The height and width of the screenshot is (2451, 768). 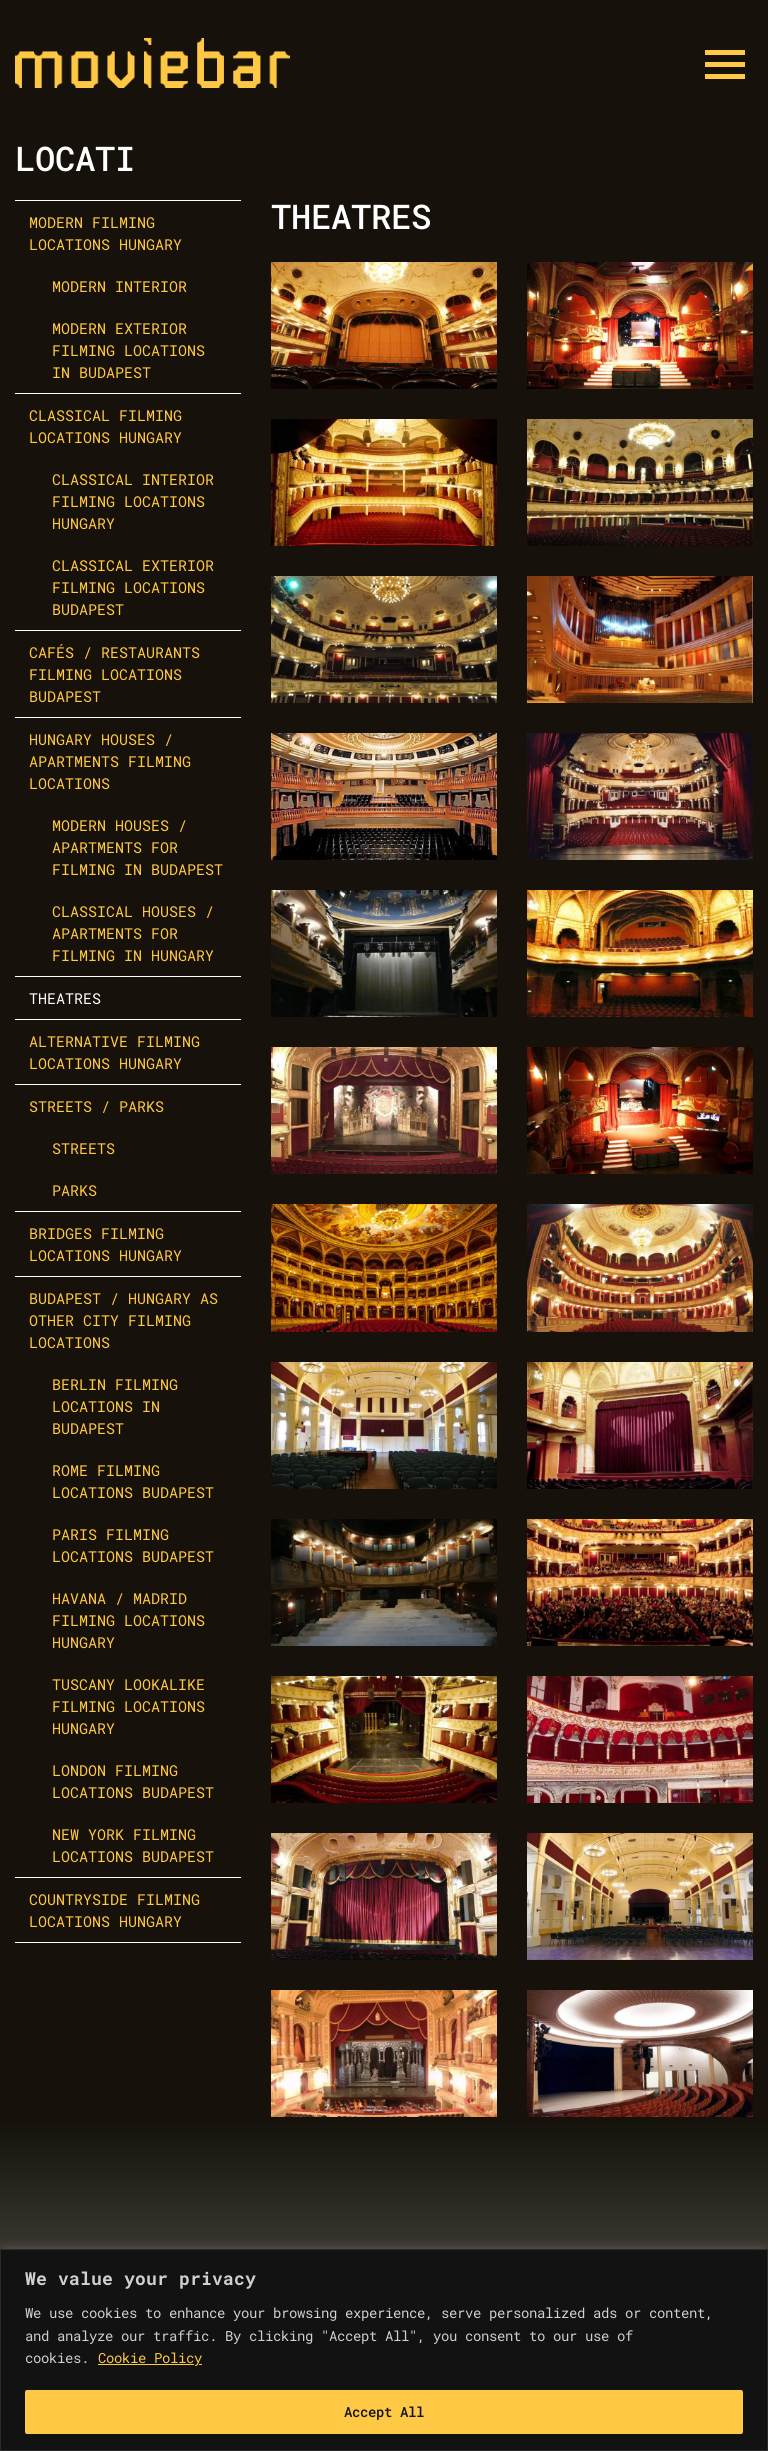 I want to click on Alternative Filming Locations Hungary, so click(x=114, y=1052).